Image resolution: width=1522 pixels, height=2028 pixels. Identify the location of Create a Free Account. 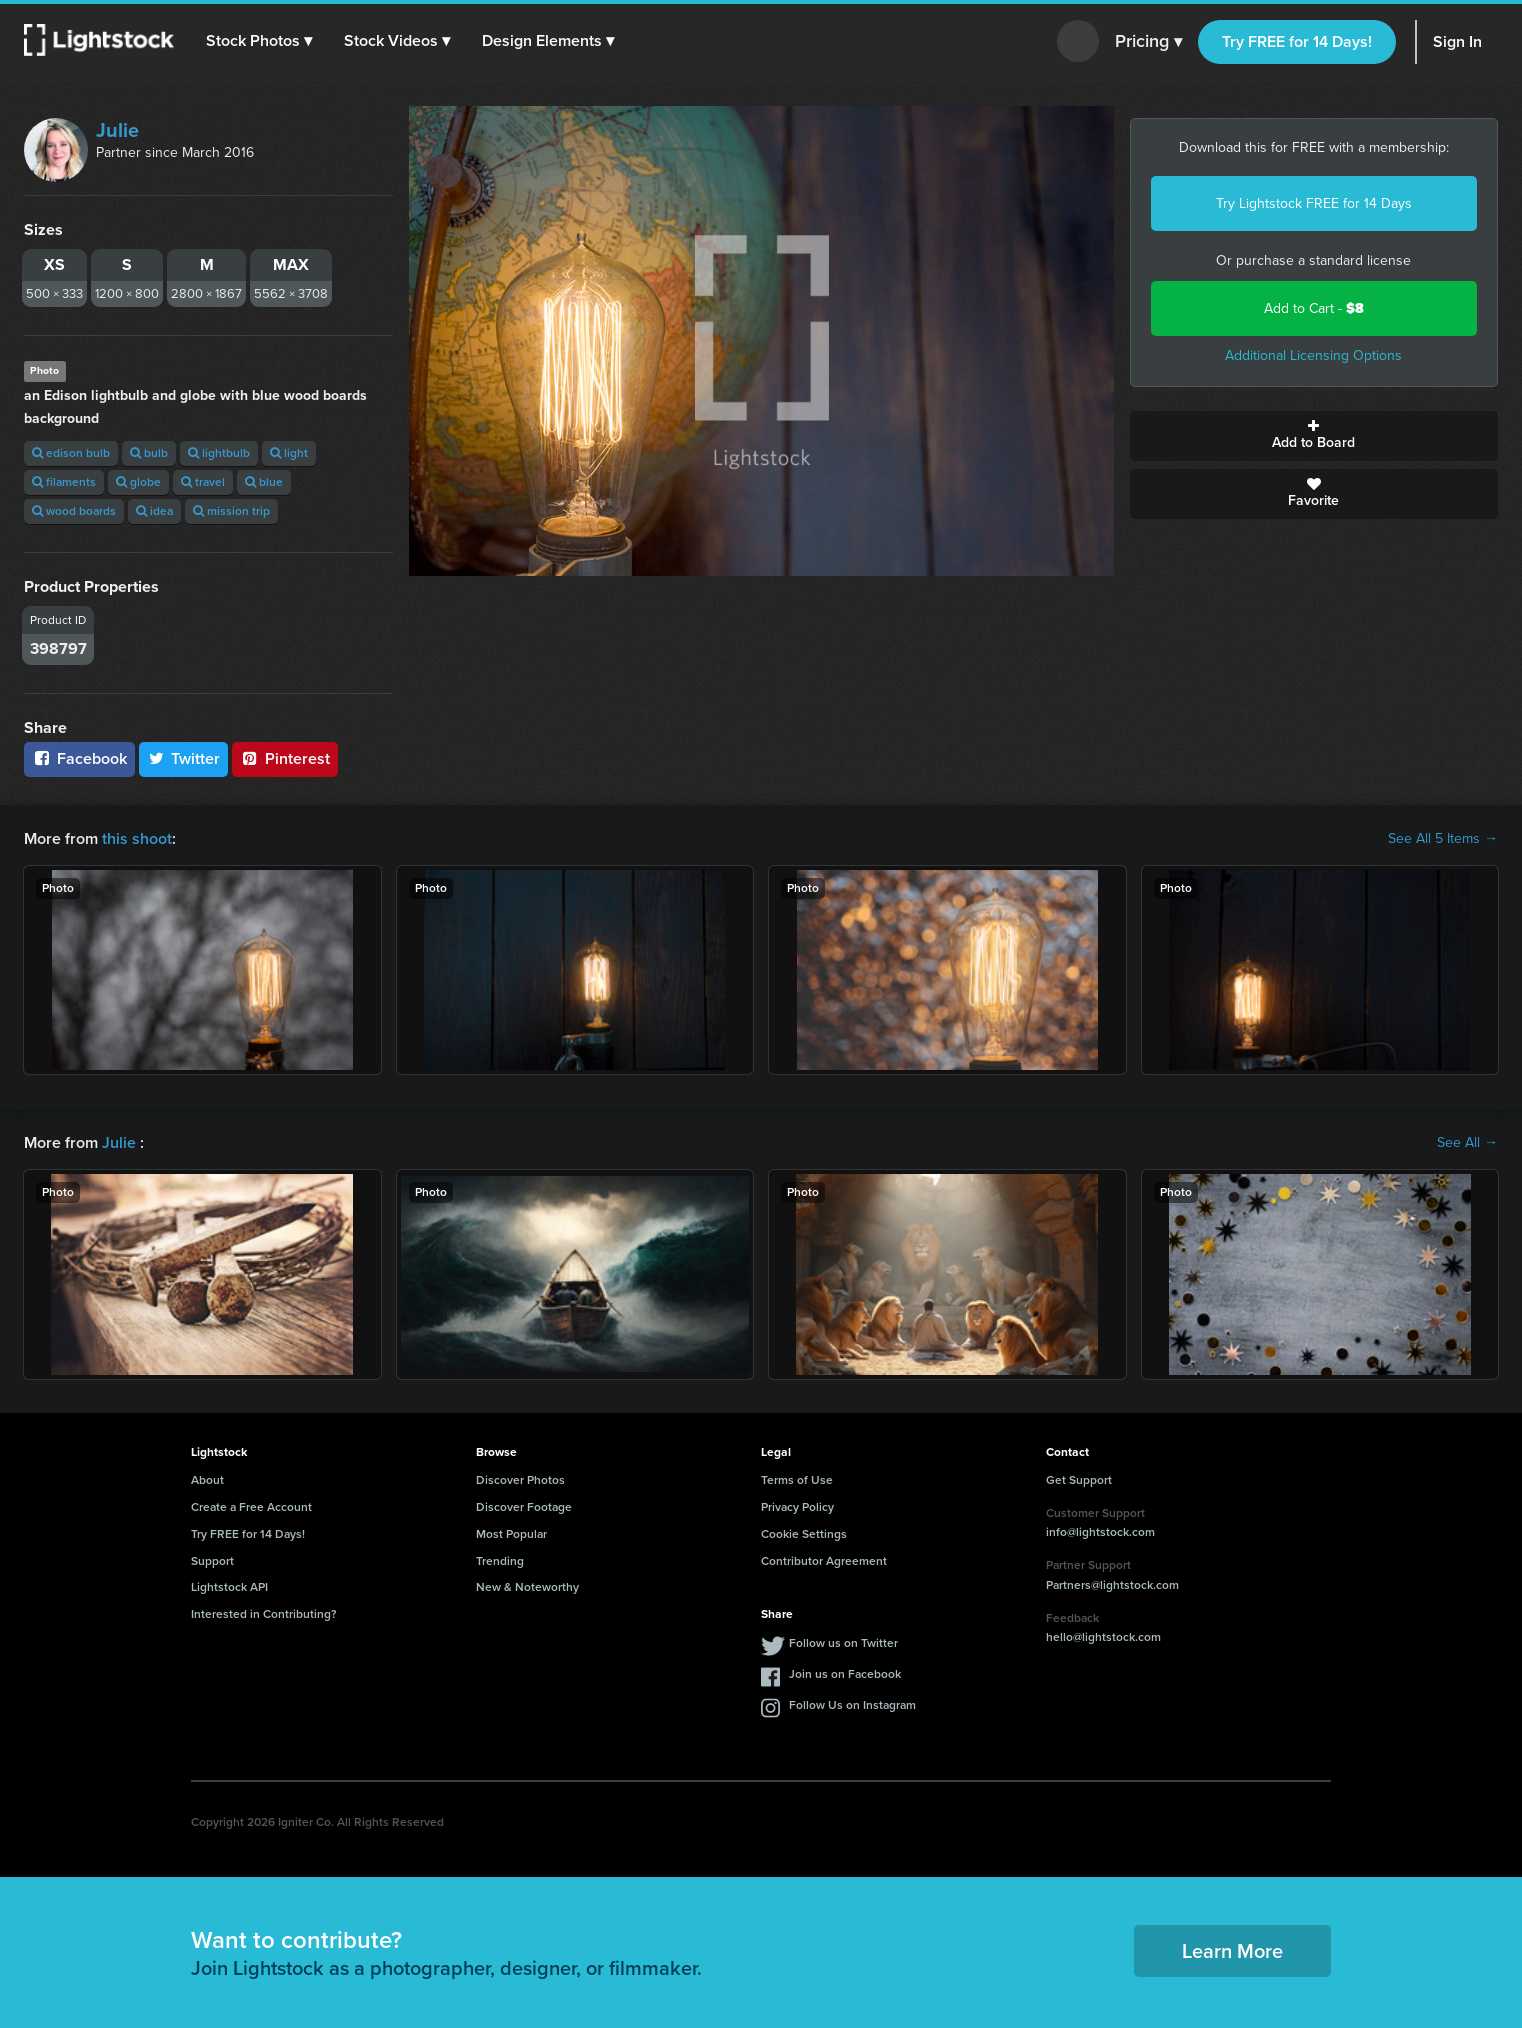
(251, 1507).